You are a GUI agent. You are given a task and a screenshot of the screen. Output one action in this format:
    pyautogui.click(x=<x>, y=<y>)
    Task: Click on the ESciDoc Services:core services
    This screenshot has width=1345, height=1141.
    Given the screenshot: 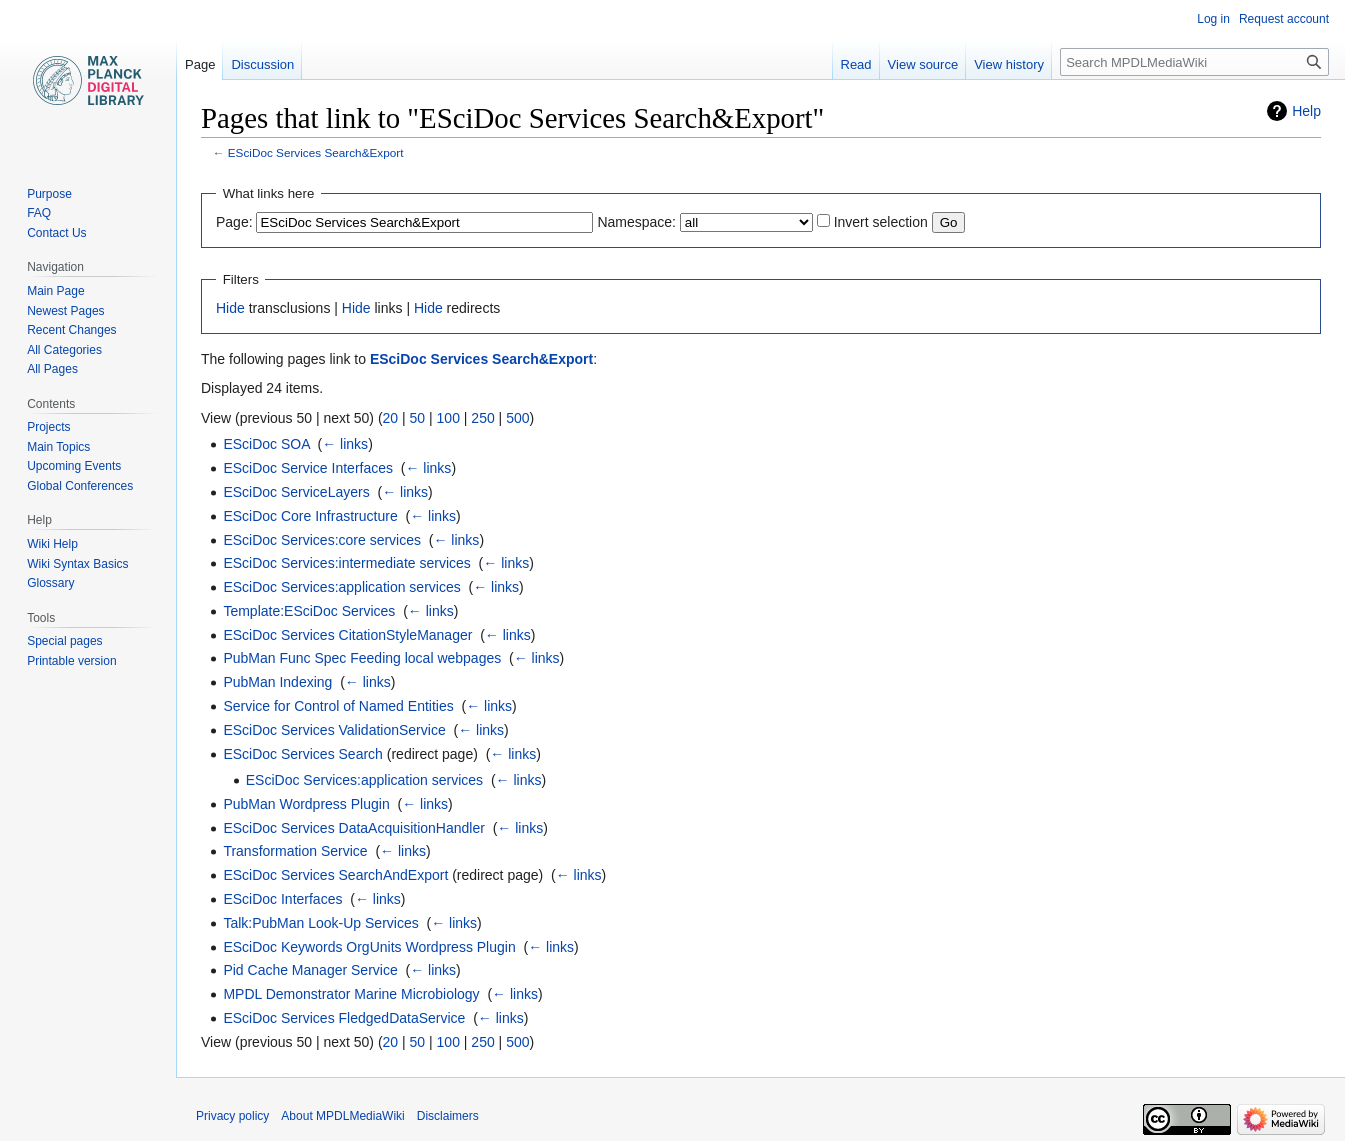 What is the action you would take?
    pyautogui.click(x=322, y=540)
    